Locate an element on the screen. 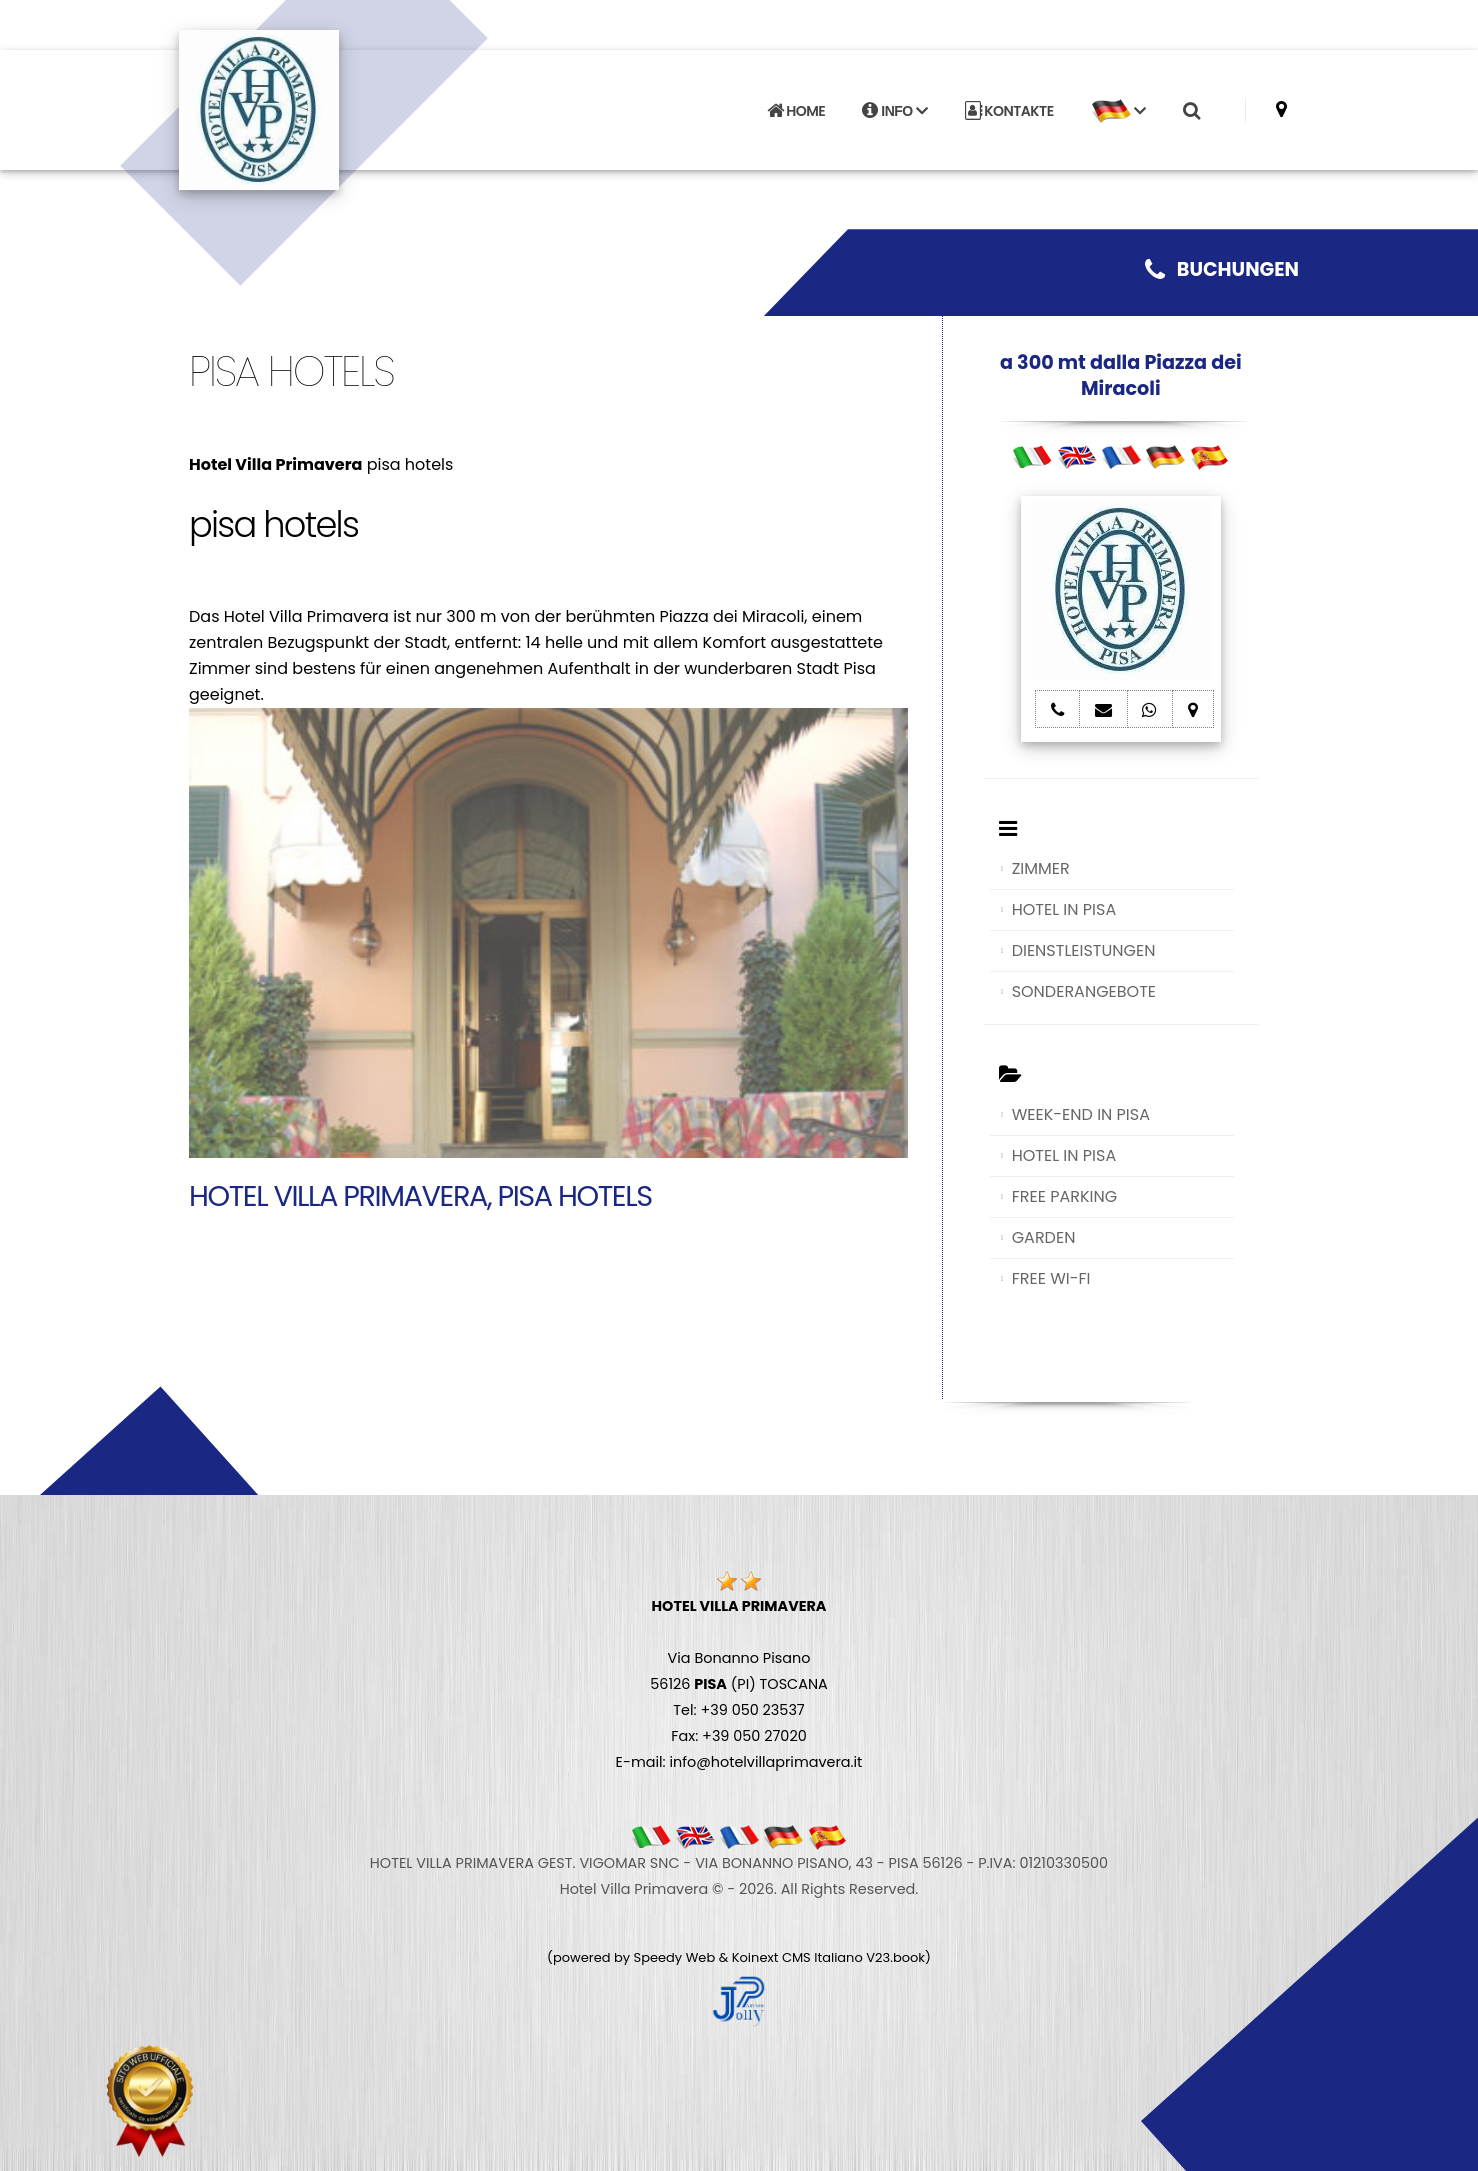 Image resolution: width=1478 pixels, height=2171 pixels. GARDEN is located at coordinates (1044, 1237).